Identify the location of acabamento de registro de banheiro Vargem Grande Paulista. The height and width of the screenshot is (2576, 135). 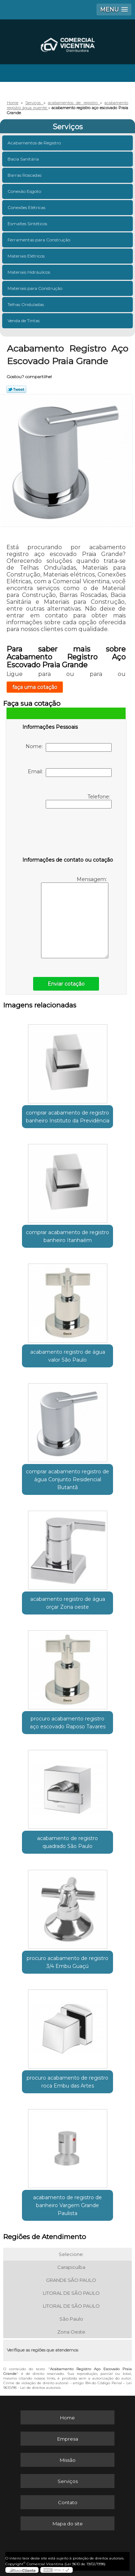
(67, 2205).